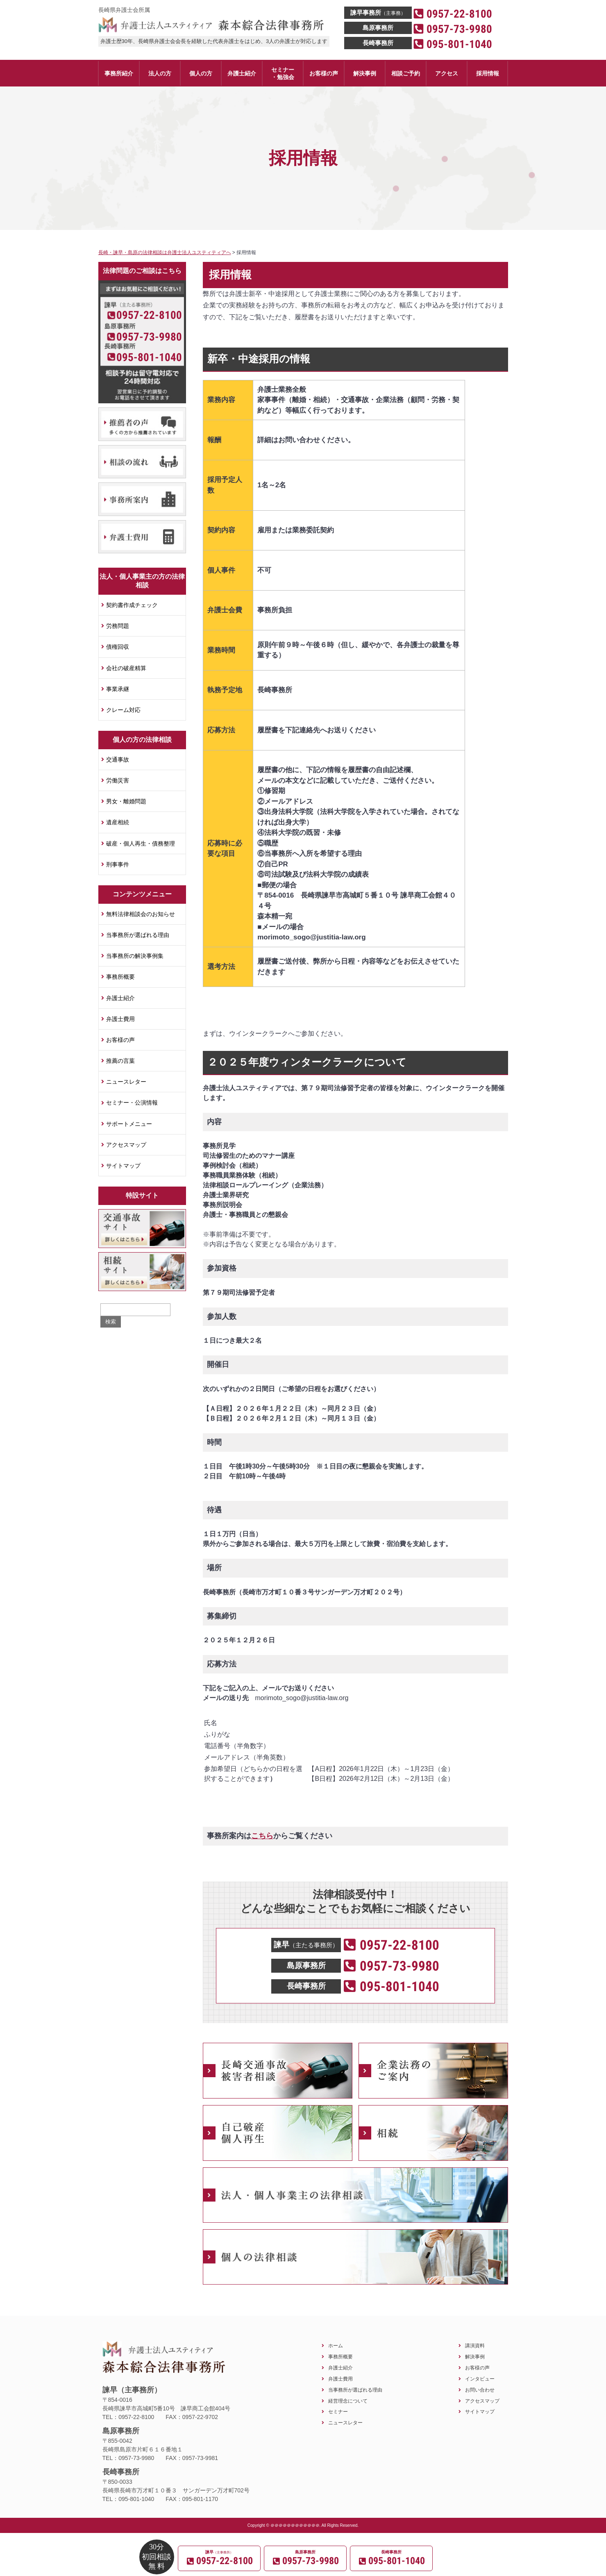  What do you see at coordinates (120, 976) in the screenshot?
I see `事務所概要` at bounding box center [120, 976].